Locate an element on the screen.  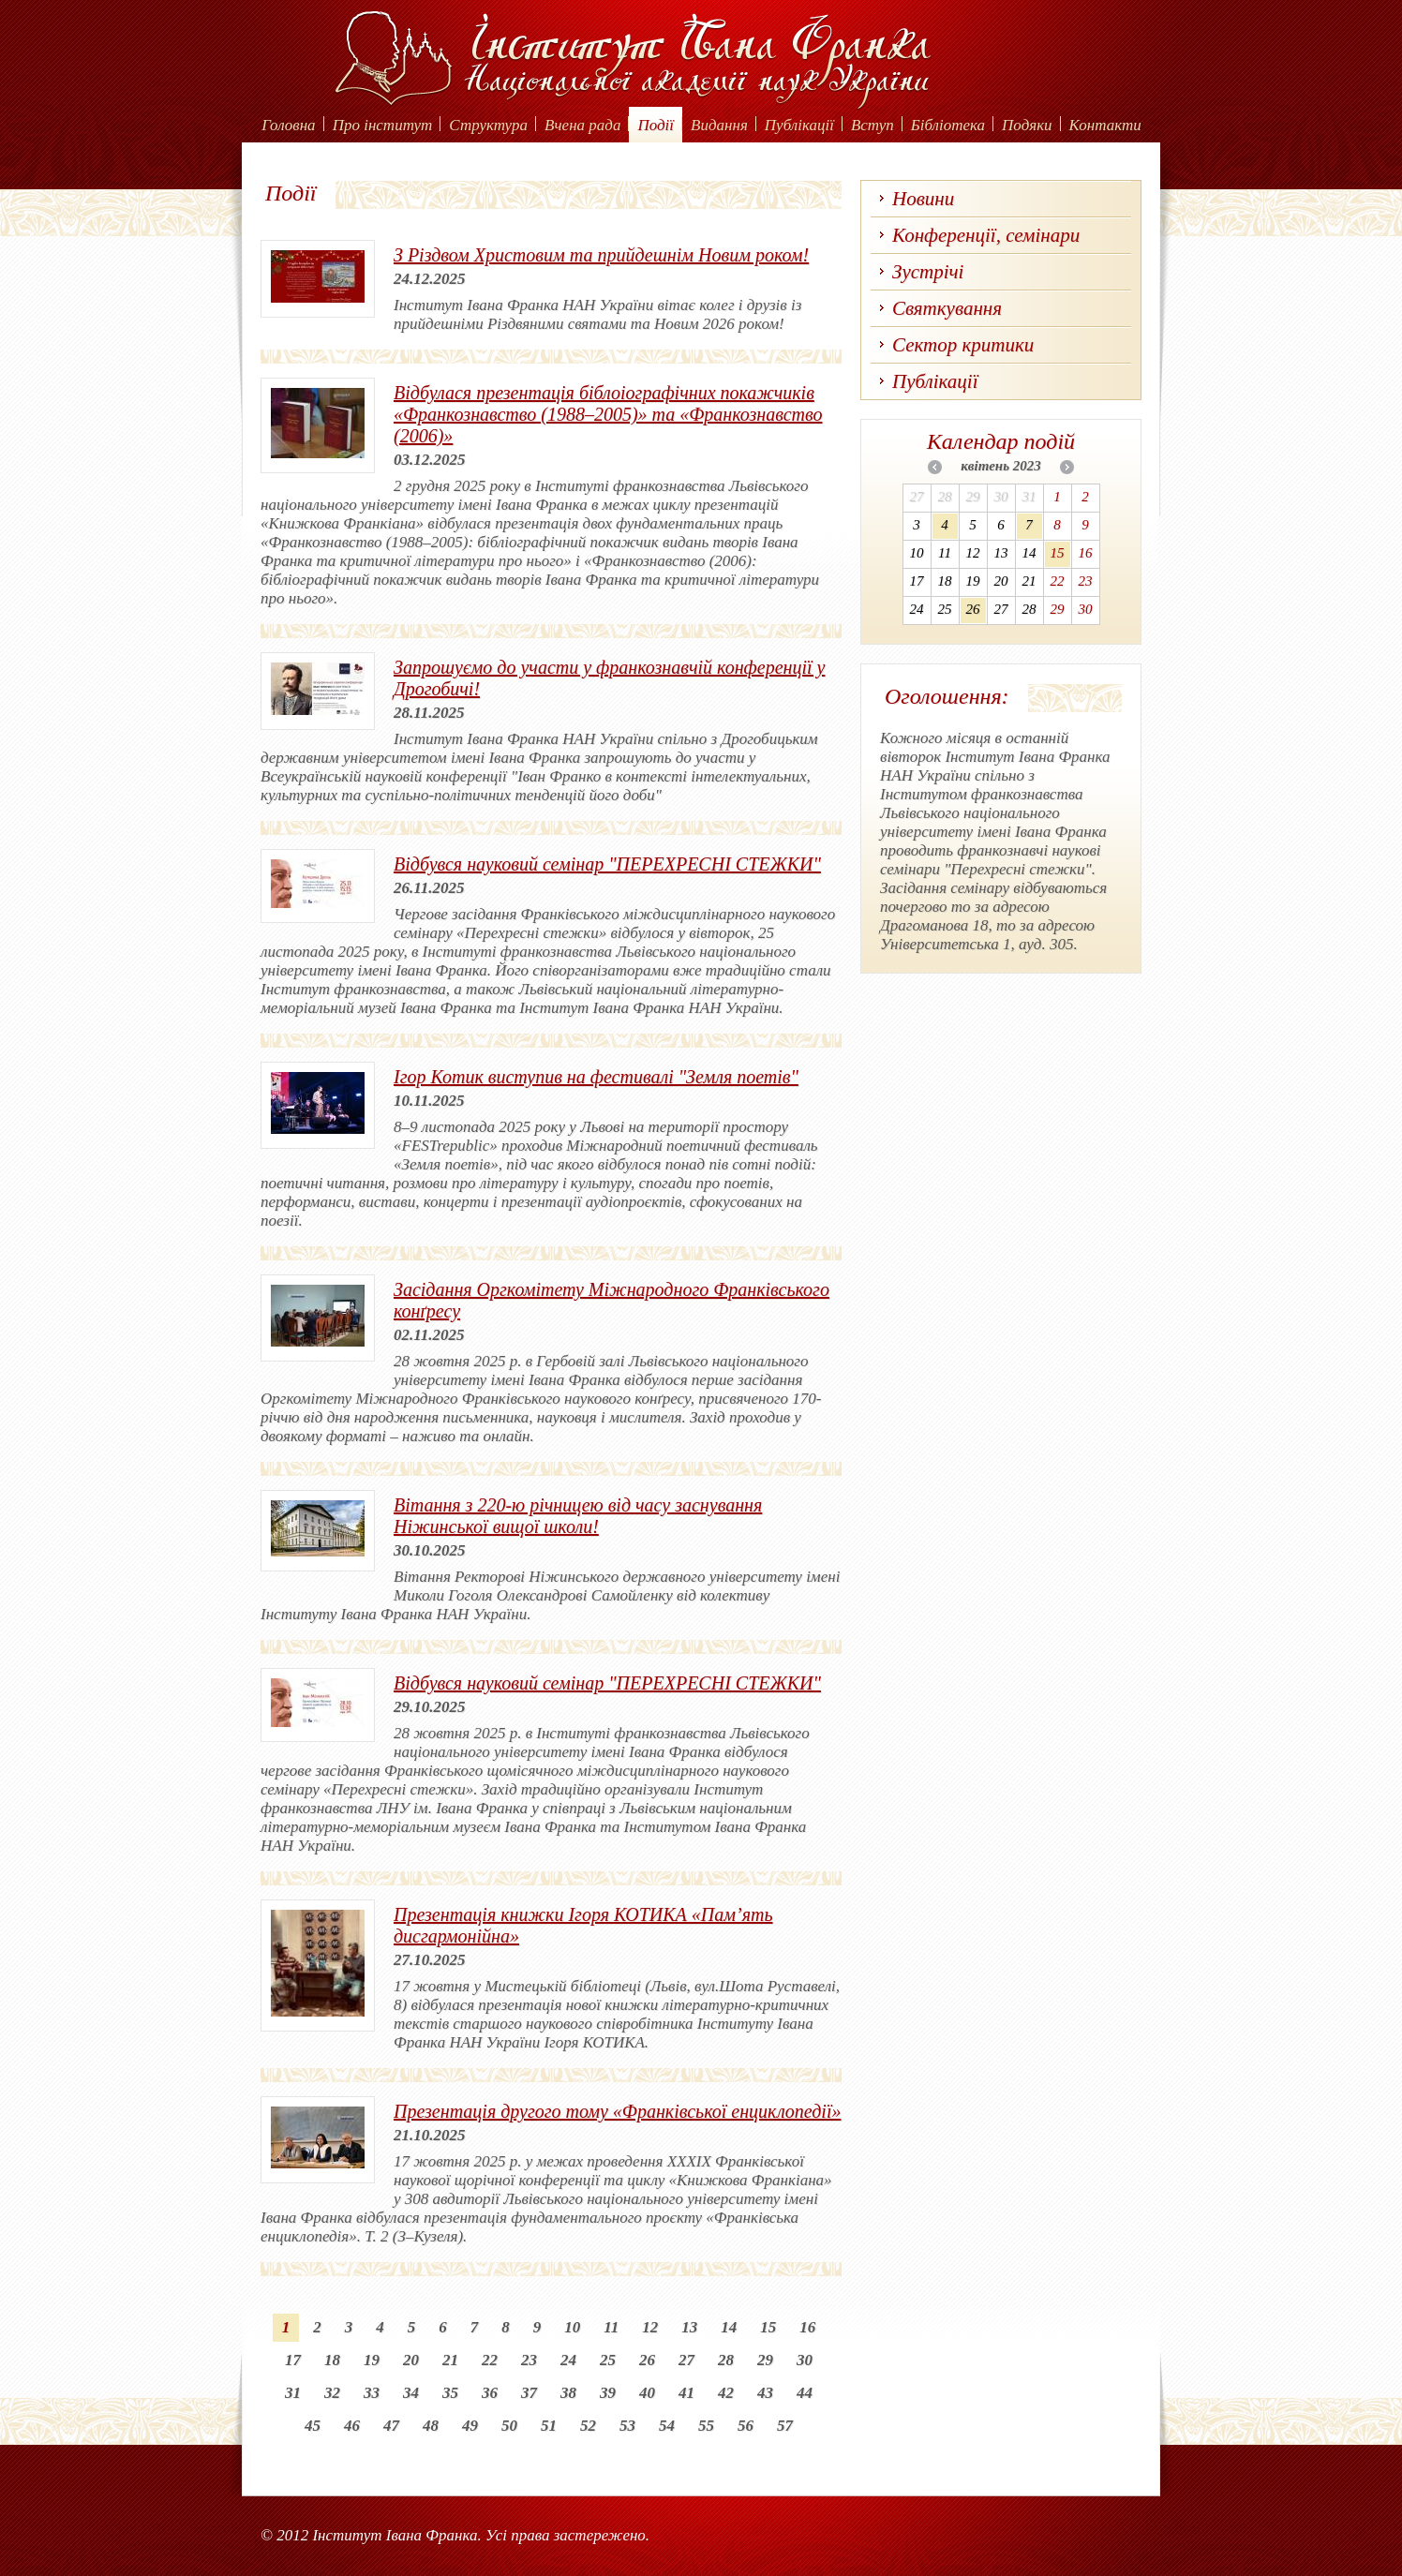
Видання is located at coordinates (719, 125).